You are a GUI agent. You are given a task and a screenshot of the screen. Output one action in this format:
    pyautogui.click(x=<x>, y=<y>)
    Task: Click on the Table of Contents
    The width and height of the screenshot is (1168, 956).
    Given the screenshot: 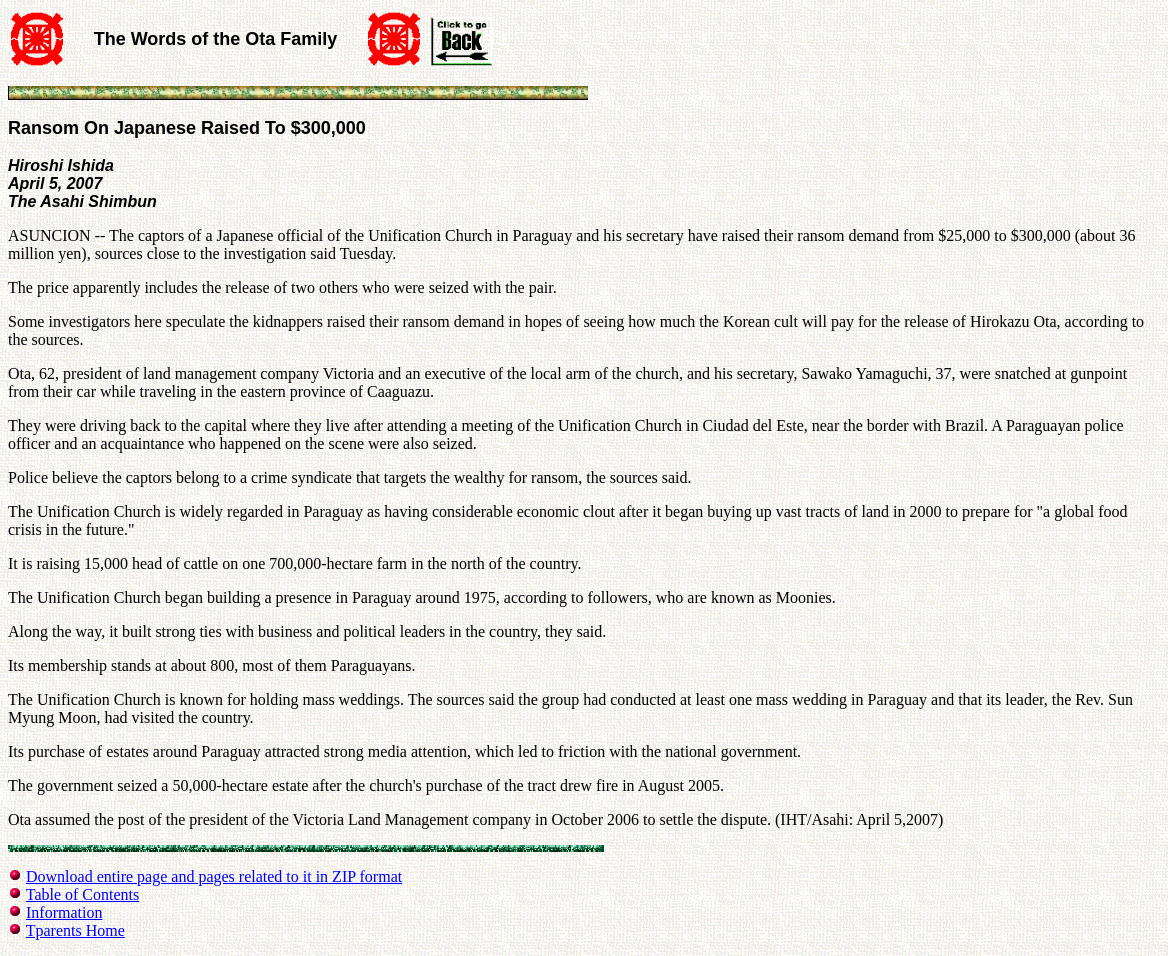 What is the action you would take?
    pyautogui.click(x=83, y=894)
    